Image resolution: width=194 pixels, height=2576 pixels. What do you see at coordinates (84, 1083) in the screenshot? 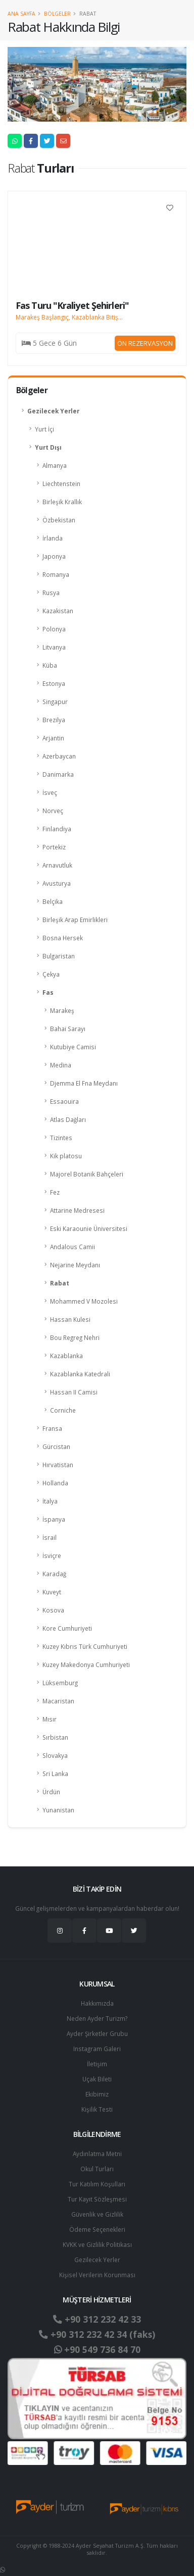
I see `Djemma El Fna Meydanı` at bounding box center [84, 1083].